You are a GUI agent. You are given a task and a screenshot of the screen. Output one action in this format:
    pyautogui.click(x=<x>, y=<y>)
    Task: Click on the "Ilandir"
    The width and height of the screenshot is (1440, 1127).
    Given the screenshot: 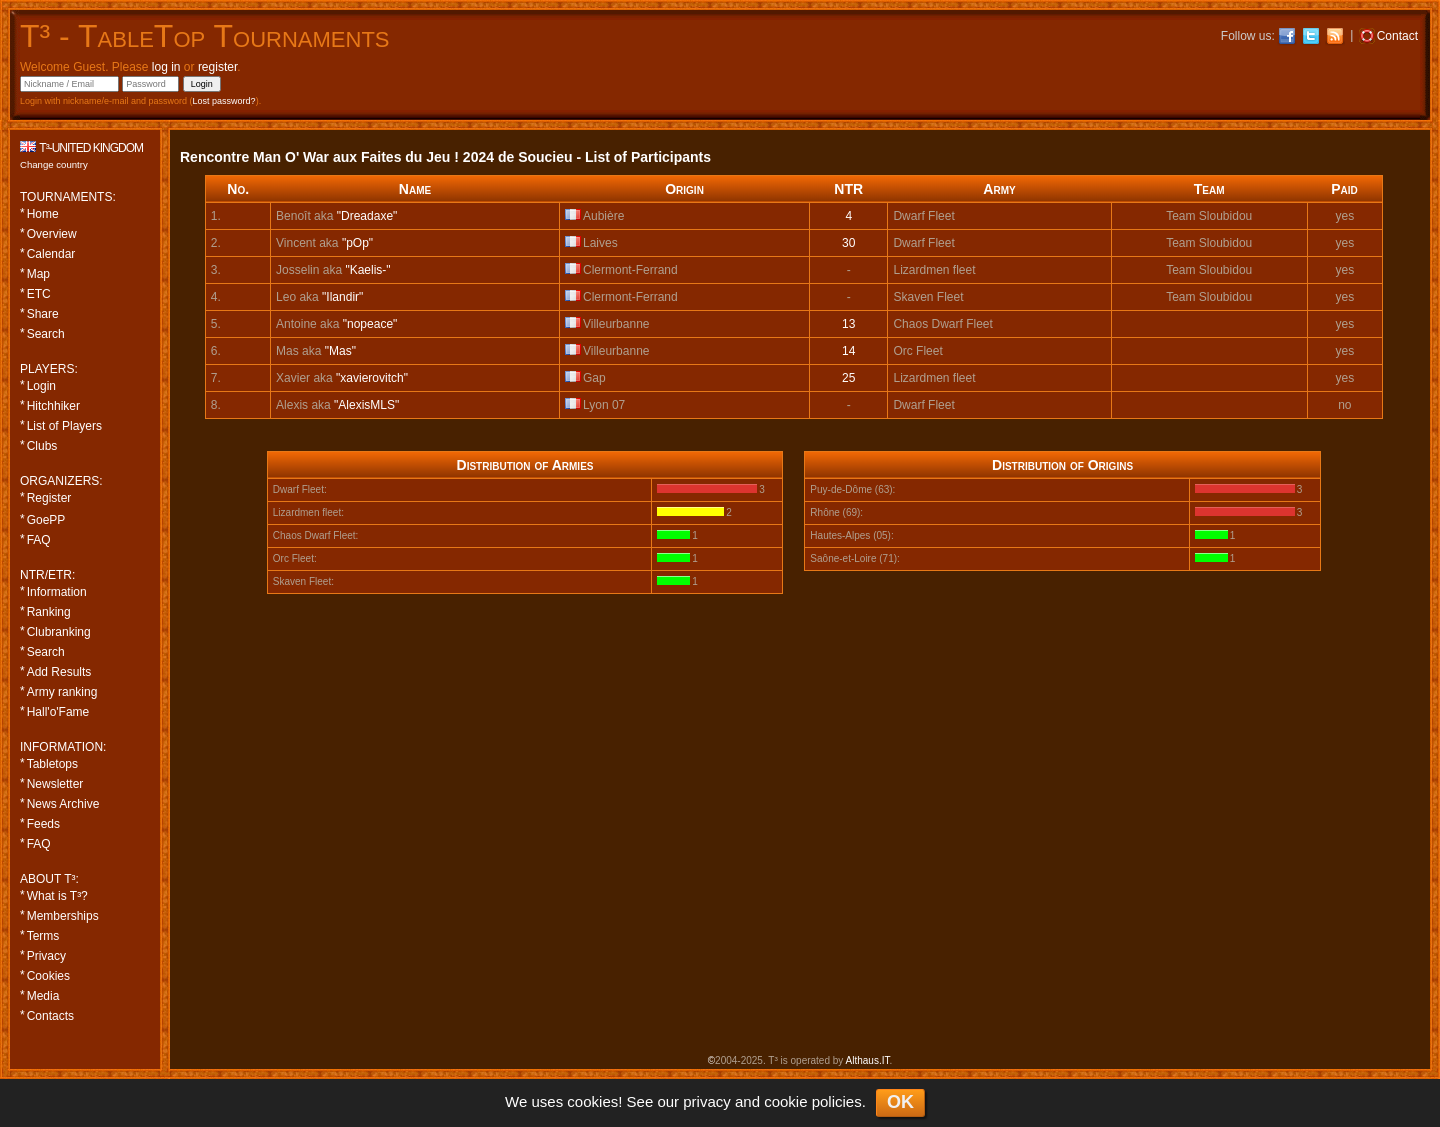 What is the action you would take?
    pyautogui.click(x=342, y=297)
    